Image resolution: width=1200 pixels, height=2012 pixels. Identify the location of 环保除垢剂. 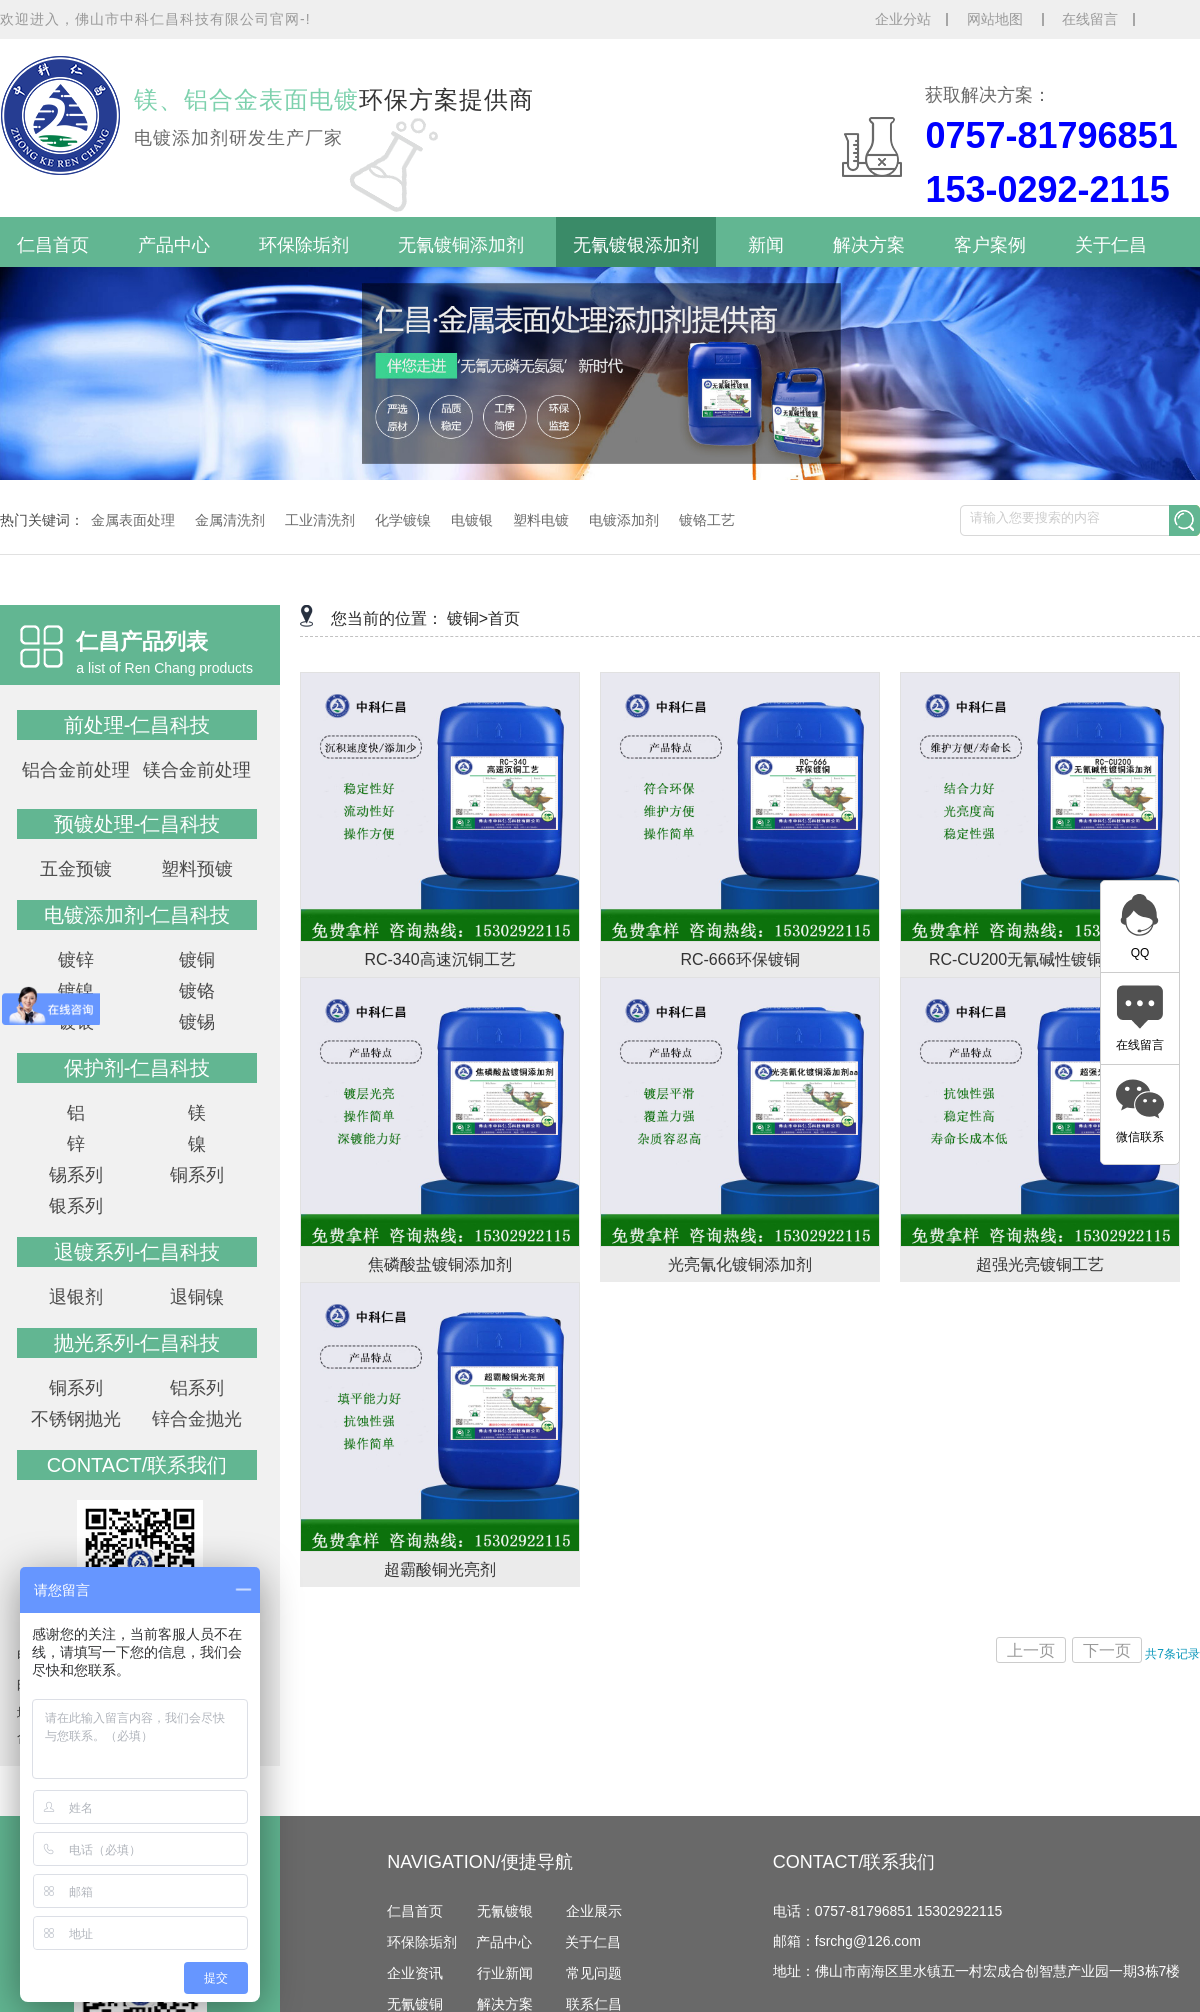
(304, 245).